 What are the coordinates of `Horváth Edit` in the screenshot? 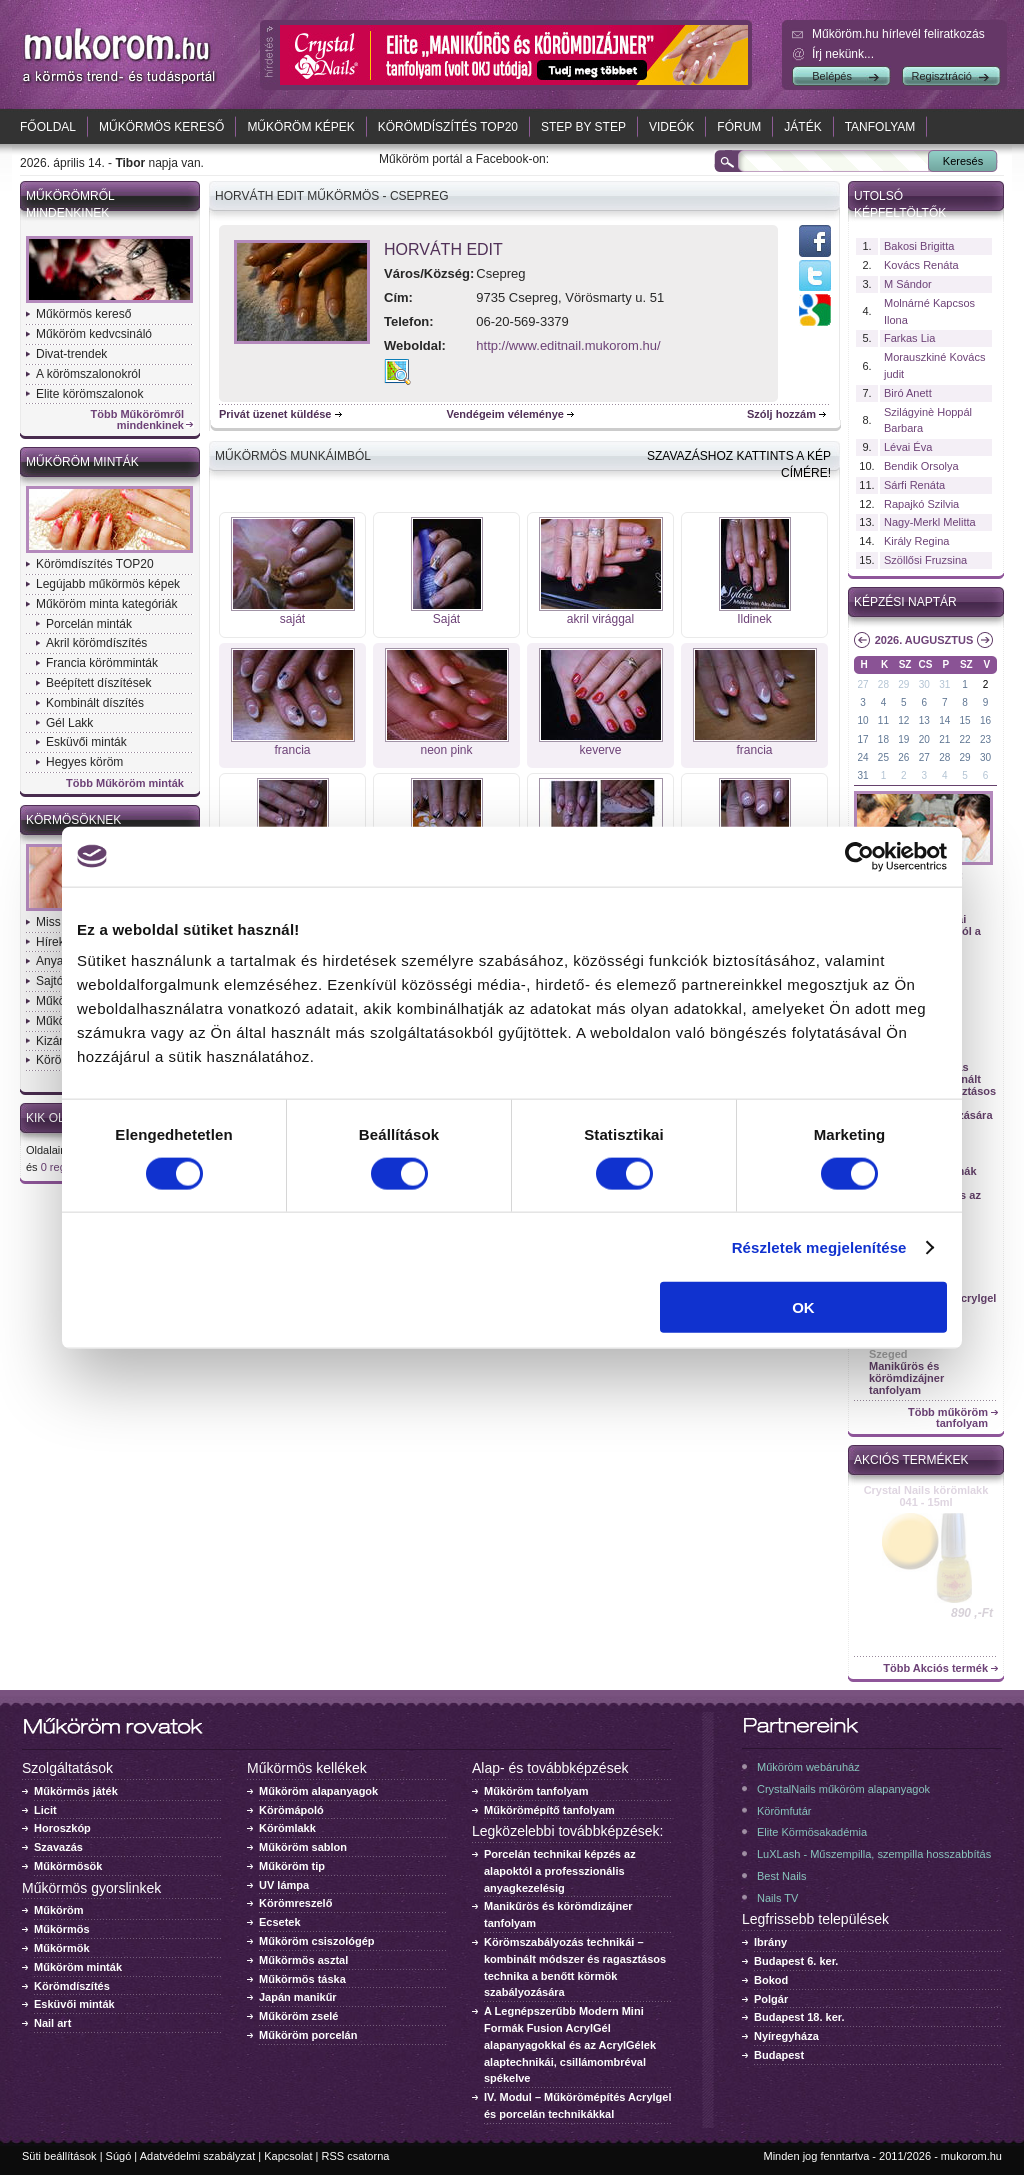 It's located at (443, 249).